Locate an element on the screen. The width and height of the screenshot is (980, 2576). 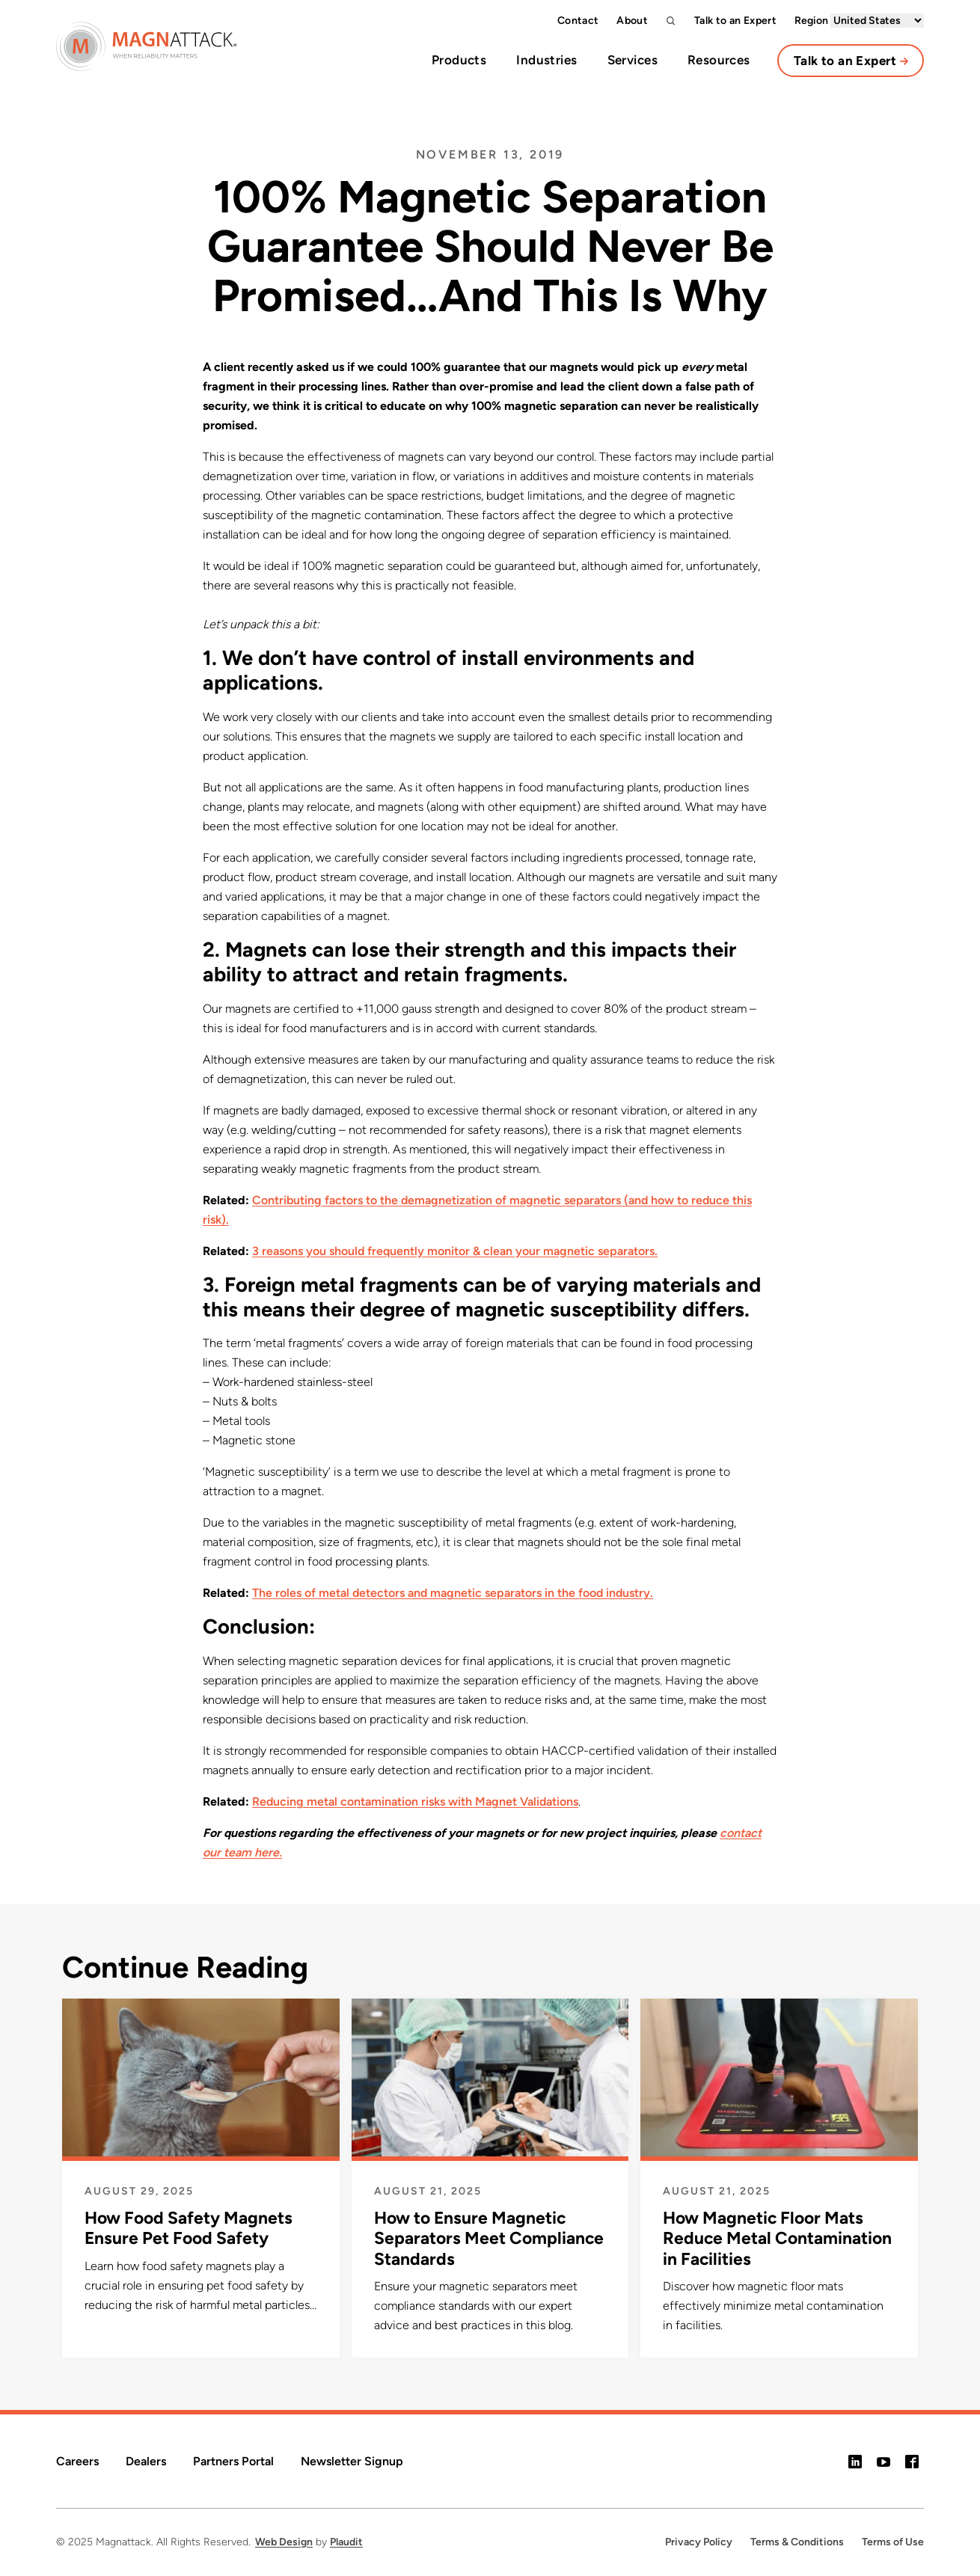
Web Design is located at coordinates (284, 2542).